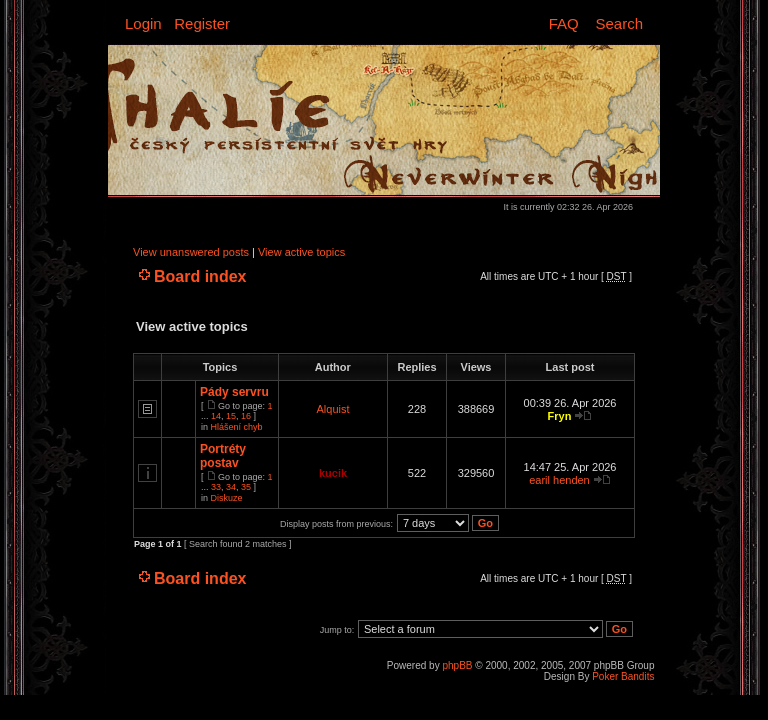 Image resolution: width=768 pixels, height=720 pixels. What do you see at coordinates (143, 23) in the screenshot?
I see `Login` at bounding box center [143, 23].